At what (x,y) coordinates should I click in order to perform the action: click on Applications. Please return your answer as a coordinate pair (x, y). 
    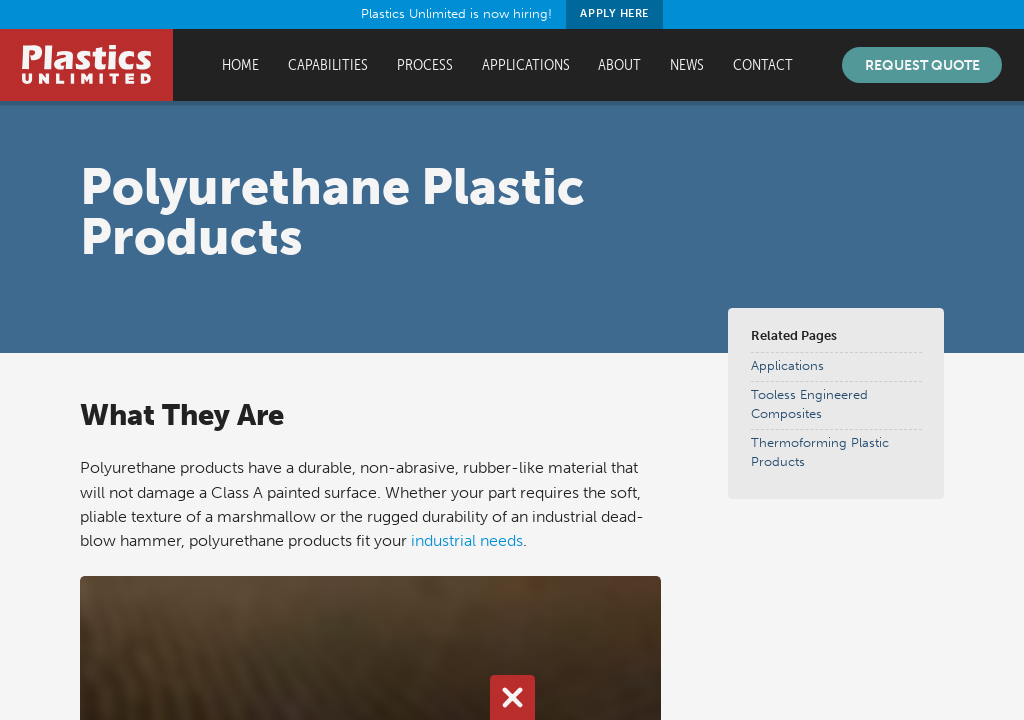
    Looking at the image, I should click on (526, 64).